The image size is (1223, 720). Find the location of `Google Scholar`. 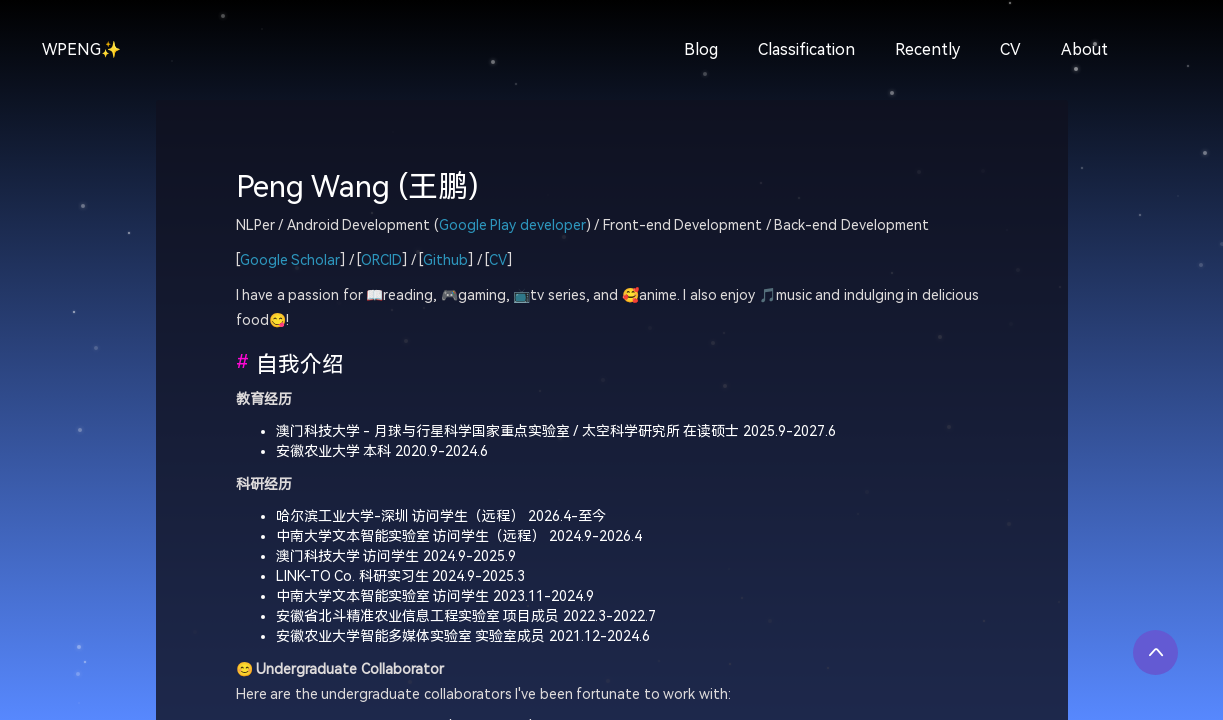

Google Scholar is located at coordinates (290, 260).